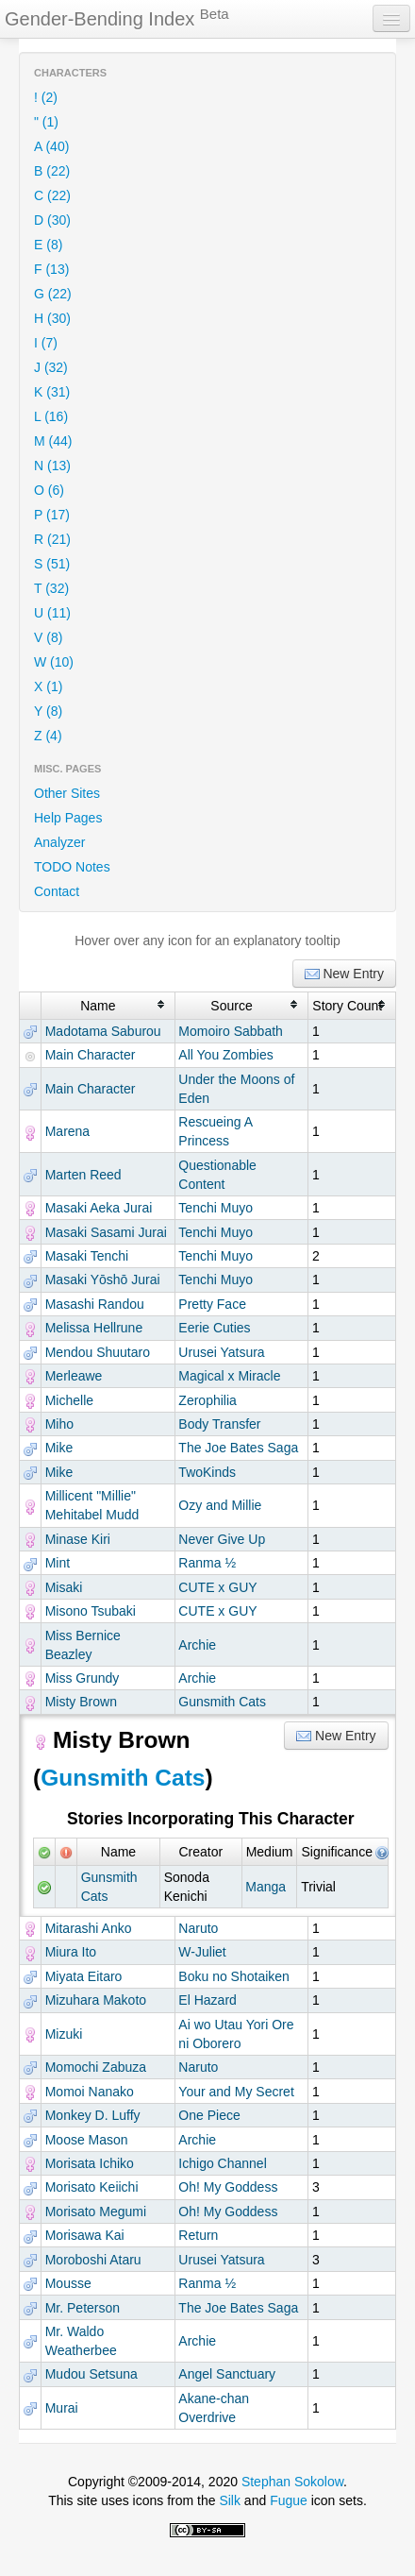  Describe the element at coordinates (48, 244) in the screenshot. I see `E (8)` at that location.